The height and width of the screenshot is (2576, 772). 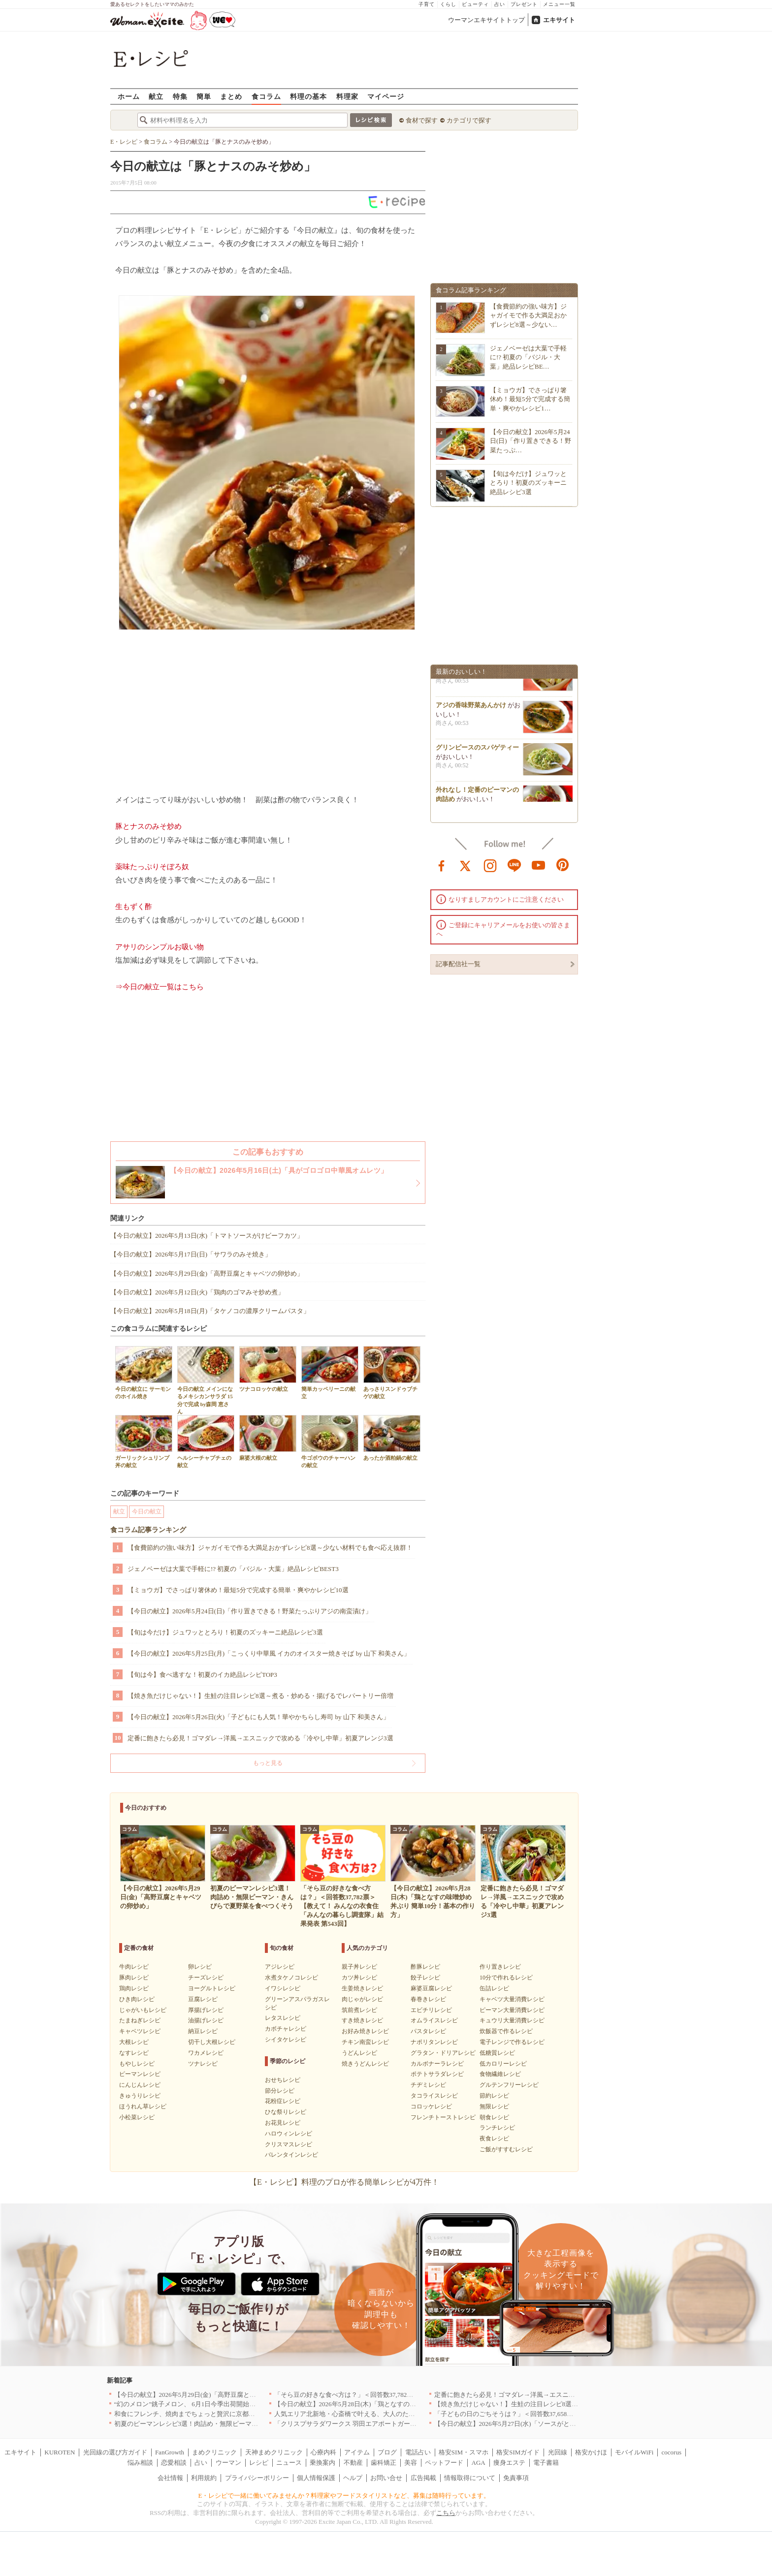 What do you see at coordinates (214, 2404) in the screenshot?
I see `“幻のメロン”銚子メロン、 6月1日今季出荷開始 銚子の初夏の風物詩` at bounding box center [214, 2404].